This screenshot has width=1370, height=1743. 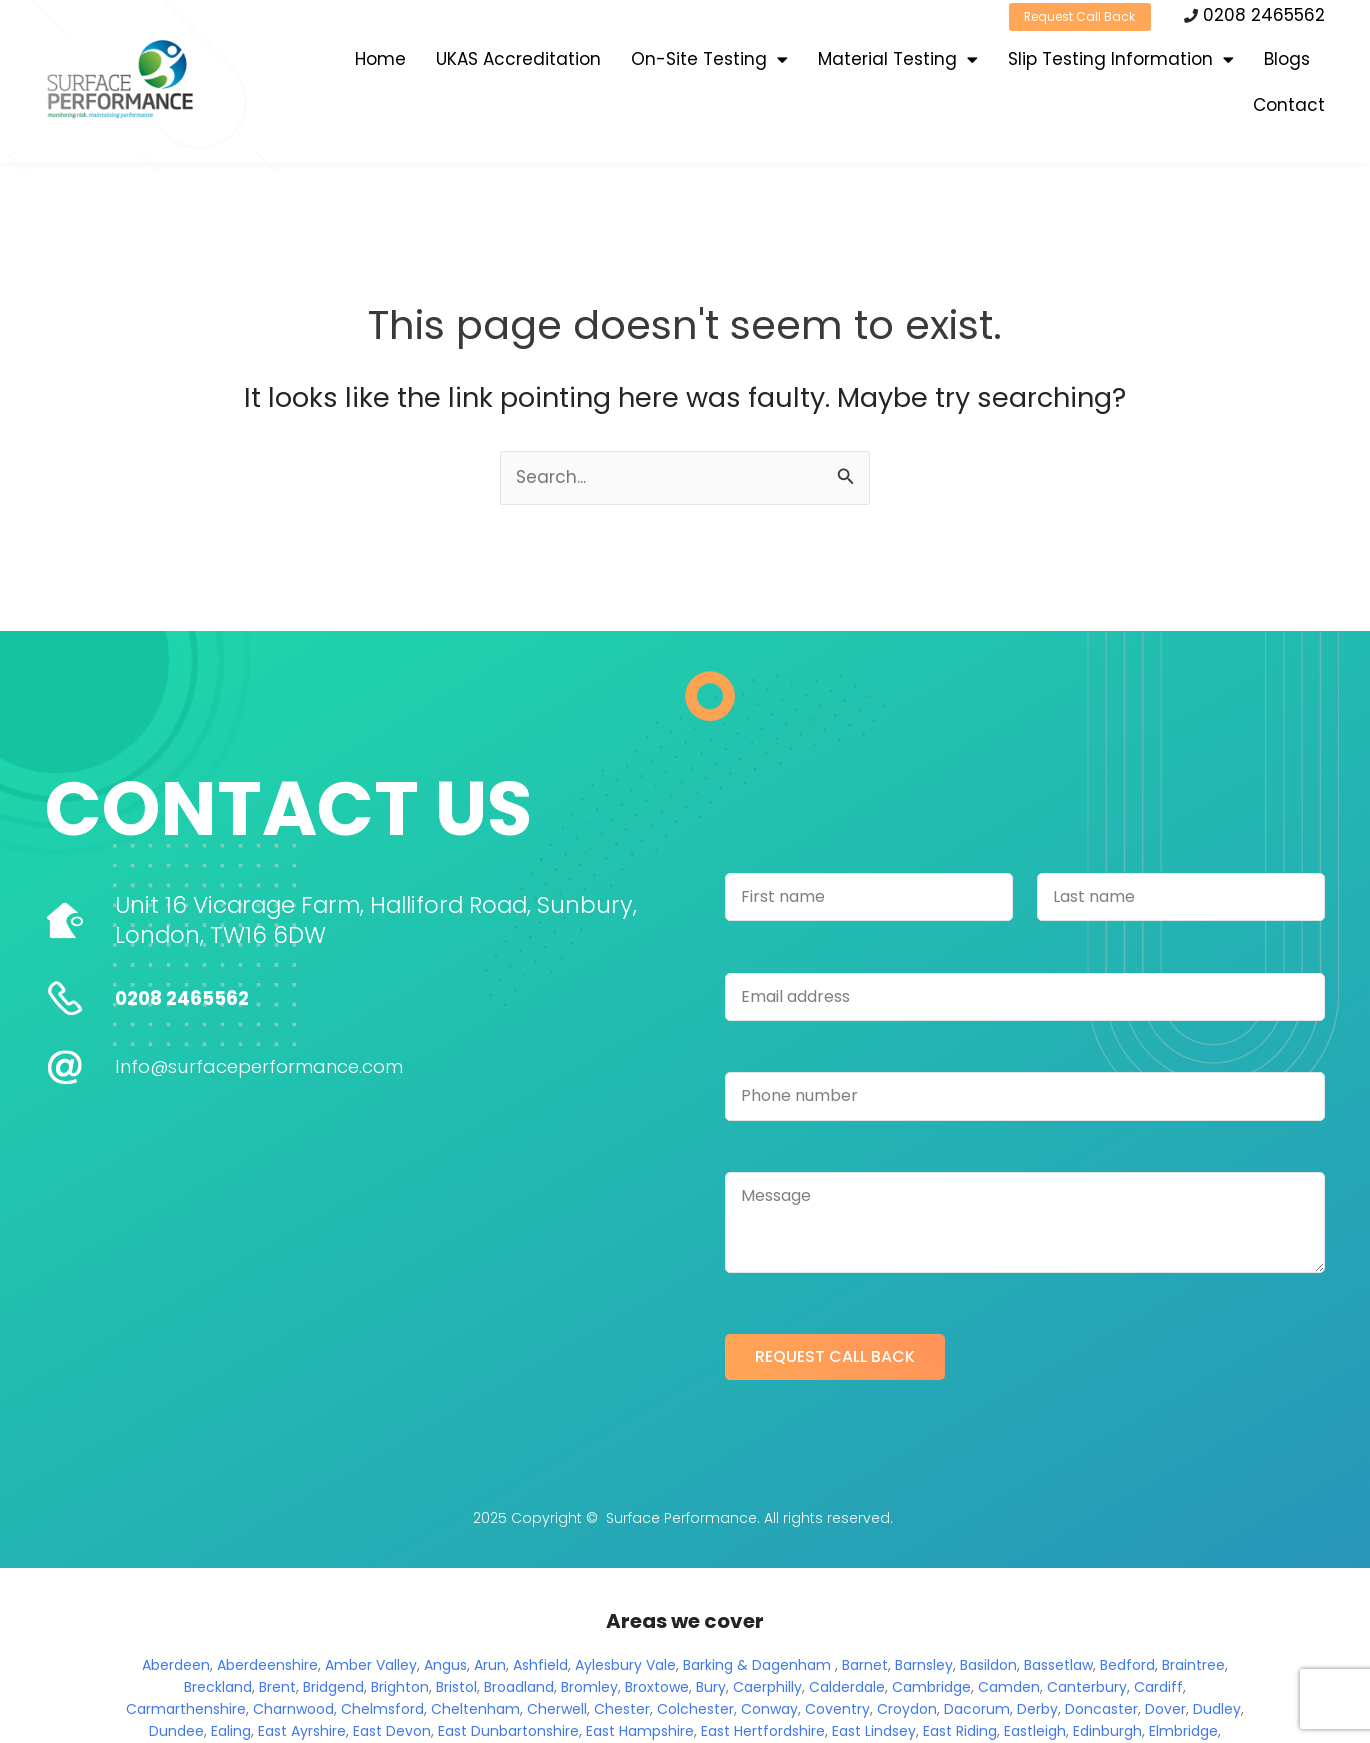 I want to click on Charnwood, so click(x=293, y=1711).